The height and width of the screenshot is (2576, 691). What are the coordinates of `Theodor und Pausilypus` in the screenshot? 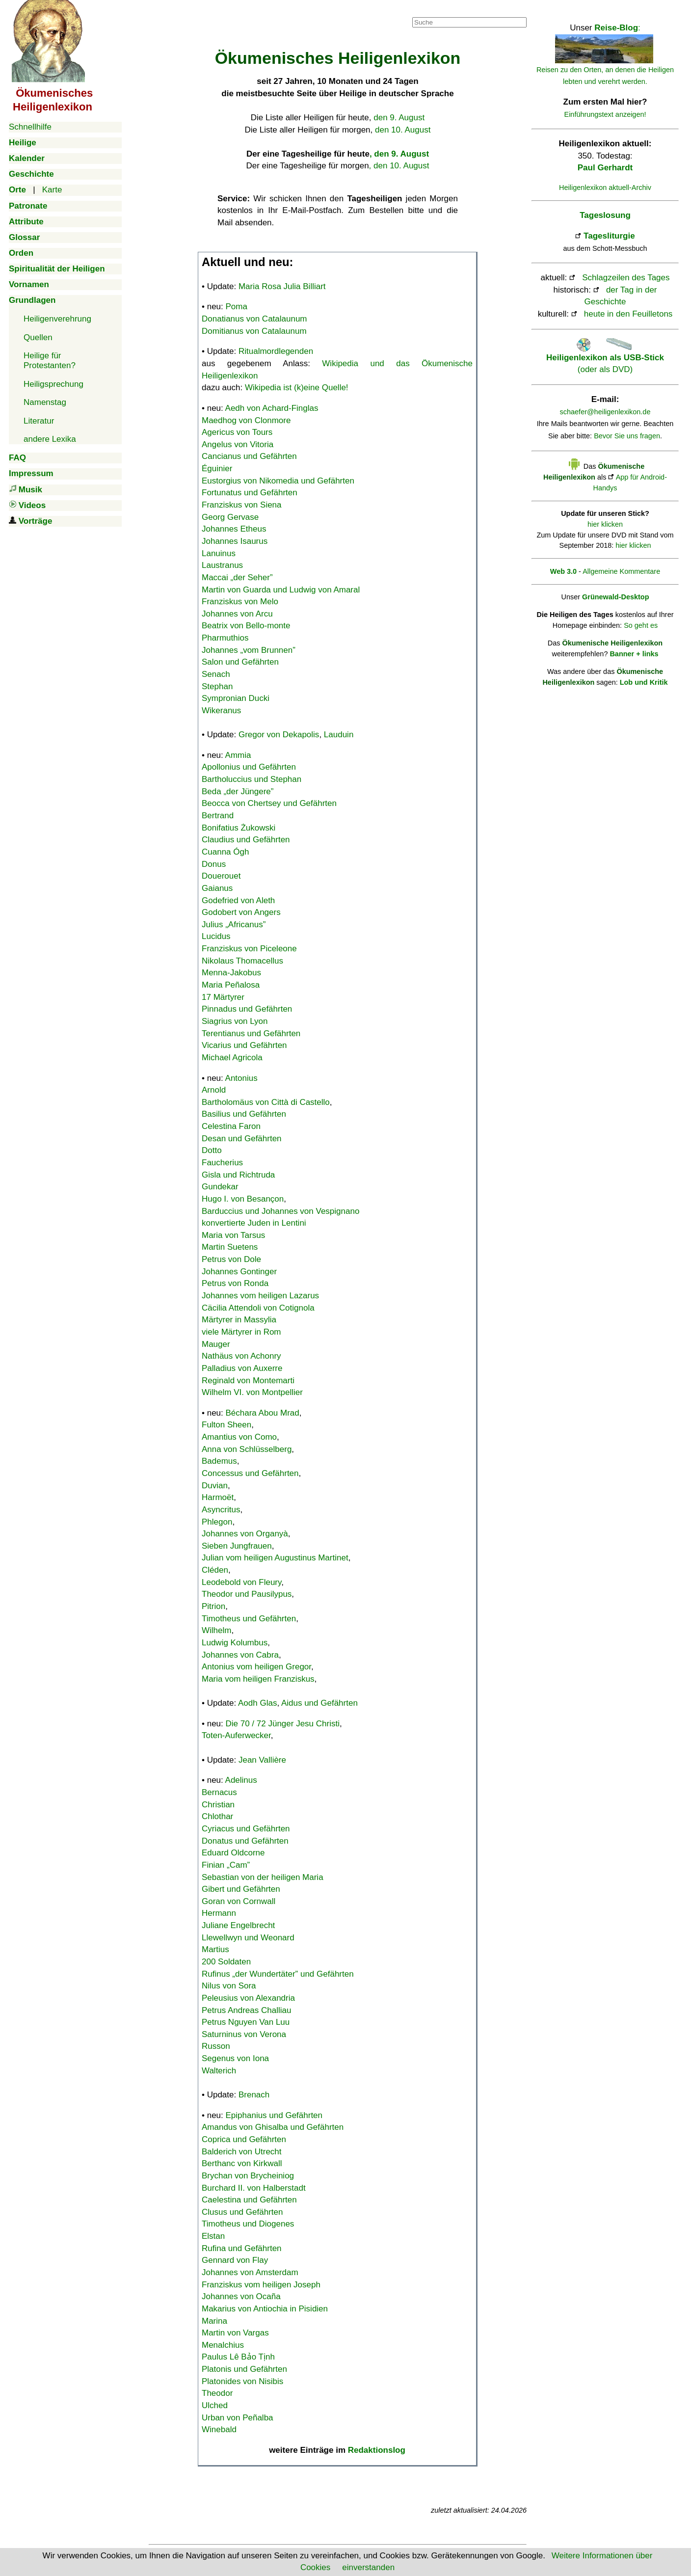 It's located at (247, 1594).